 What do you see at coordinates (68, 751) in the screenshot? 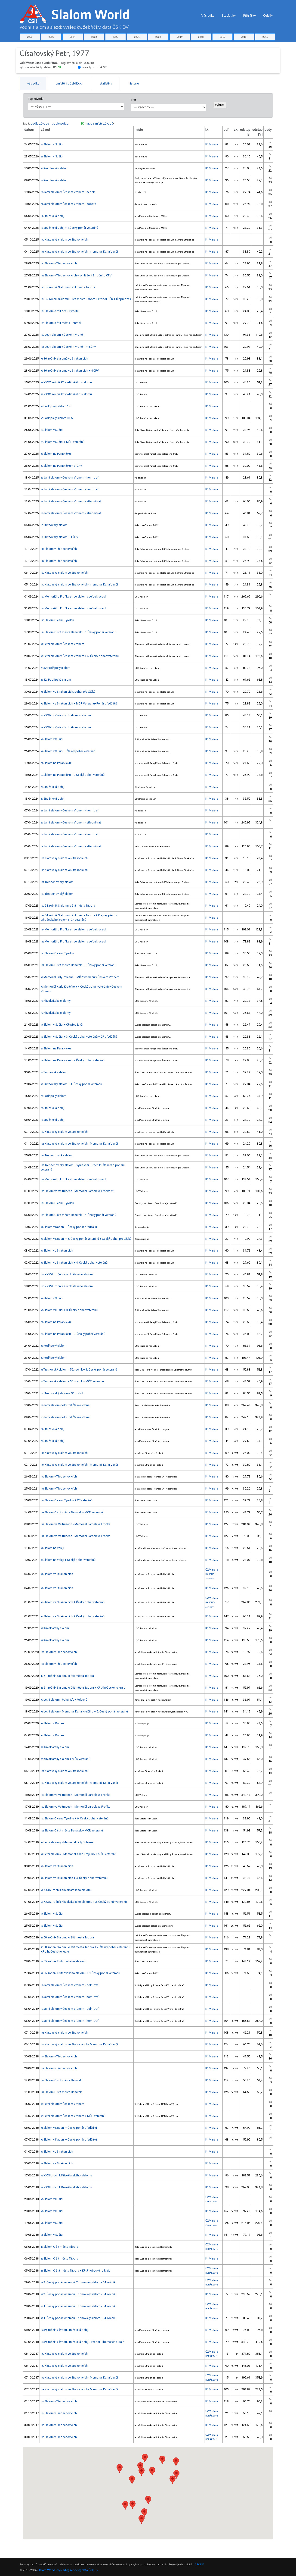
I see `Slalom v Sušici 3. Český pohár veteránů` at bounding box center [68, 751].